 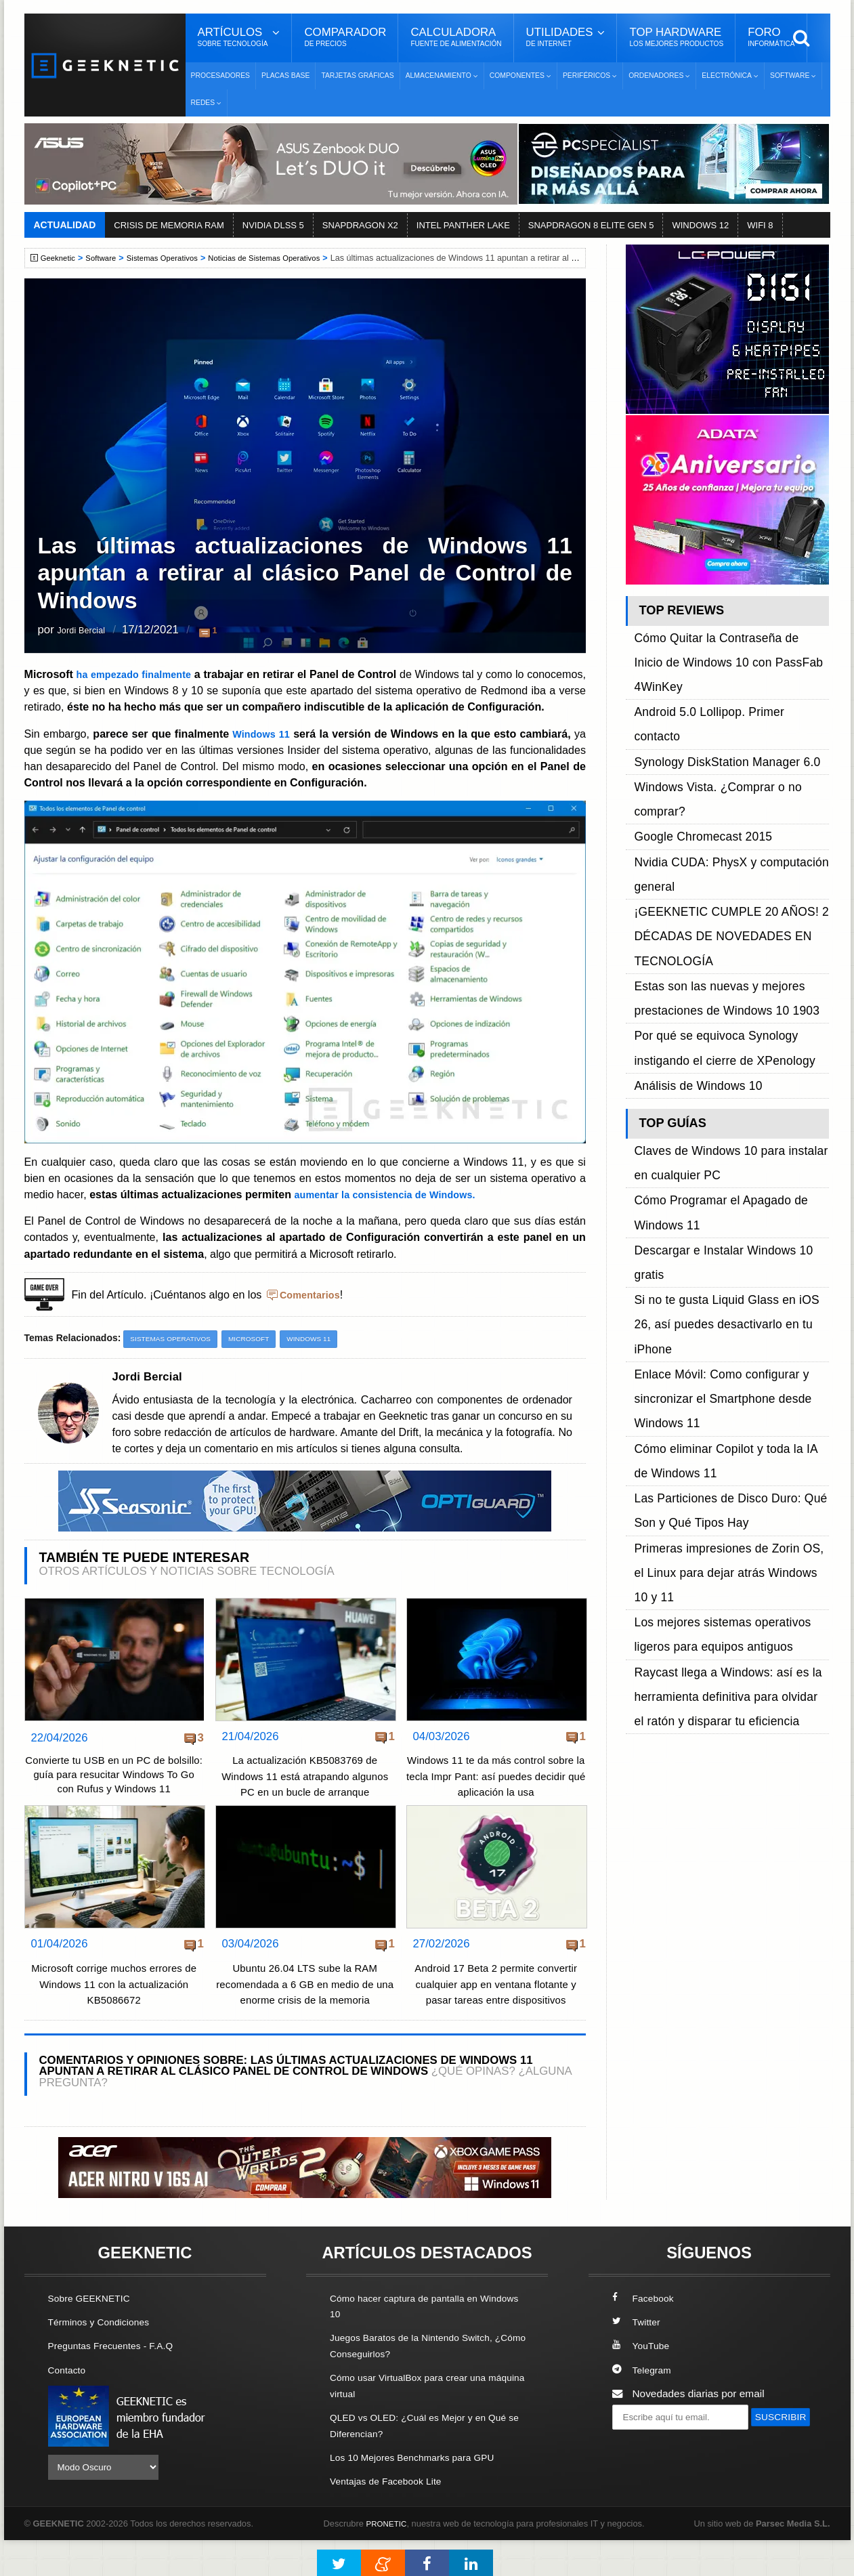 What do you see at coordinates (145, 674) in the screenshot?
I see `ha empezado finalmente` at bounding box center [145, 674].